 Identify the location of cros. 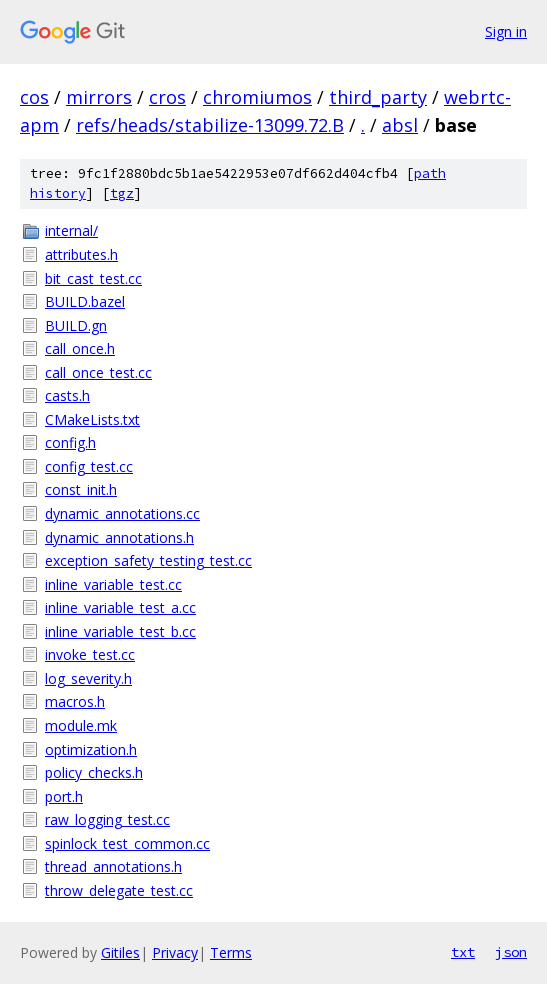
(167, 97).